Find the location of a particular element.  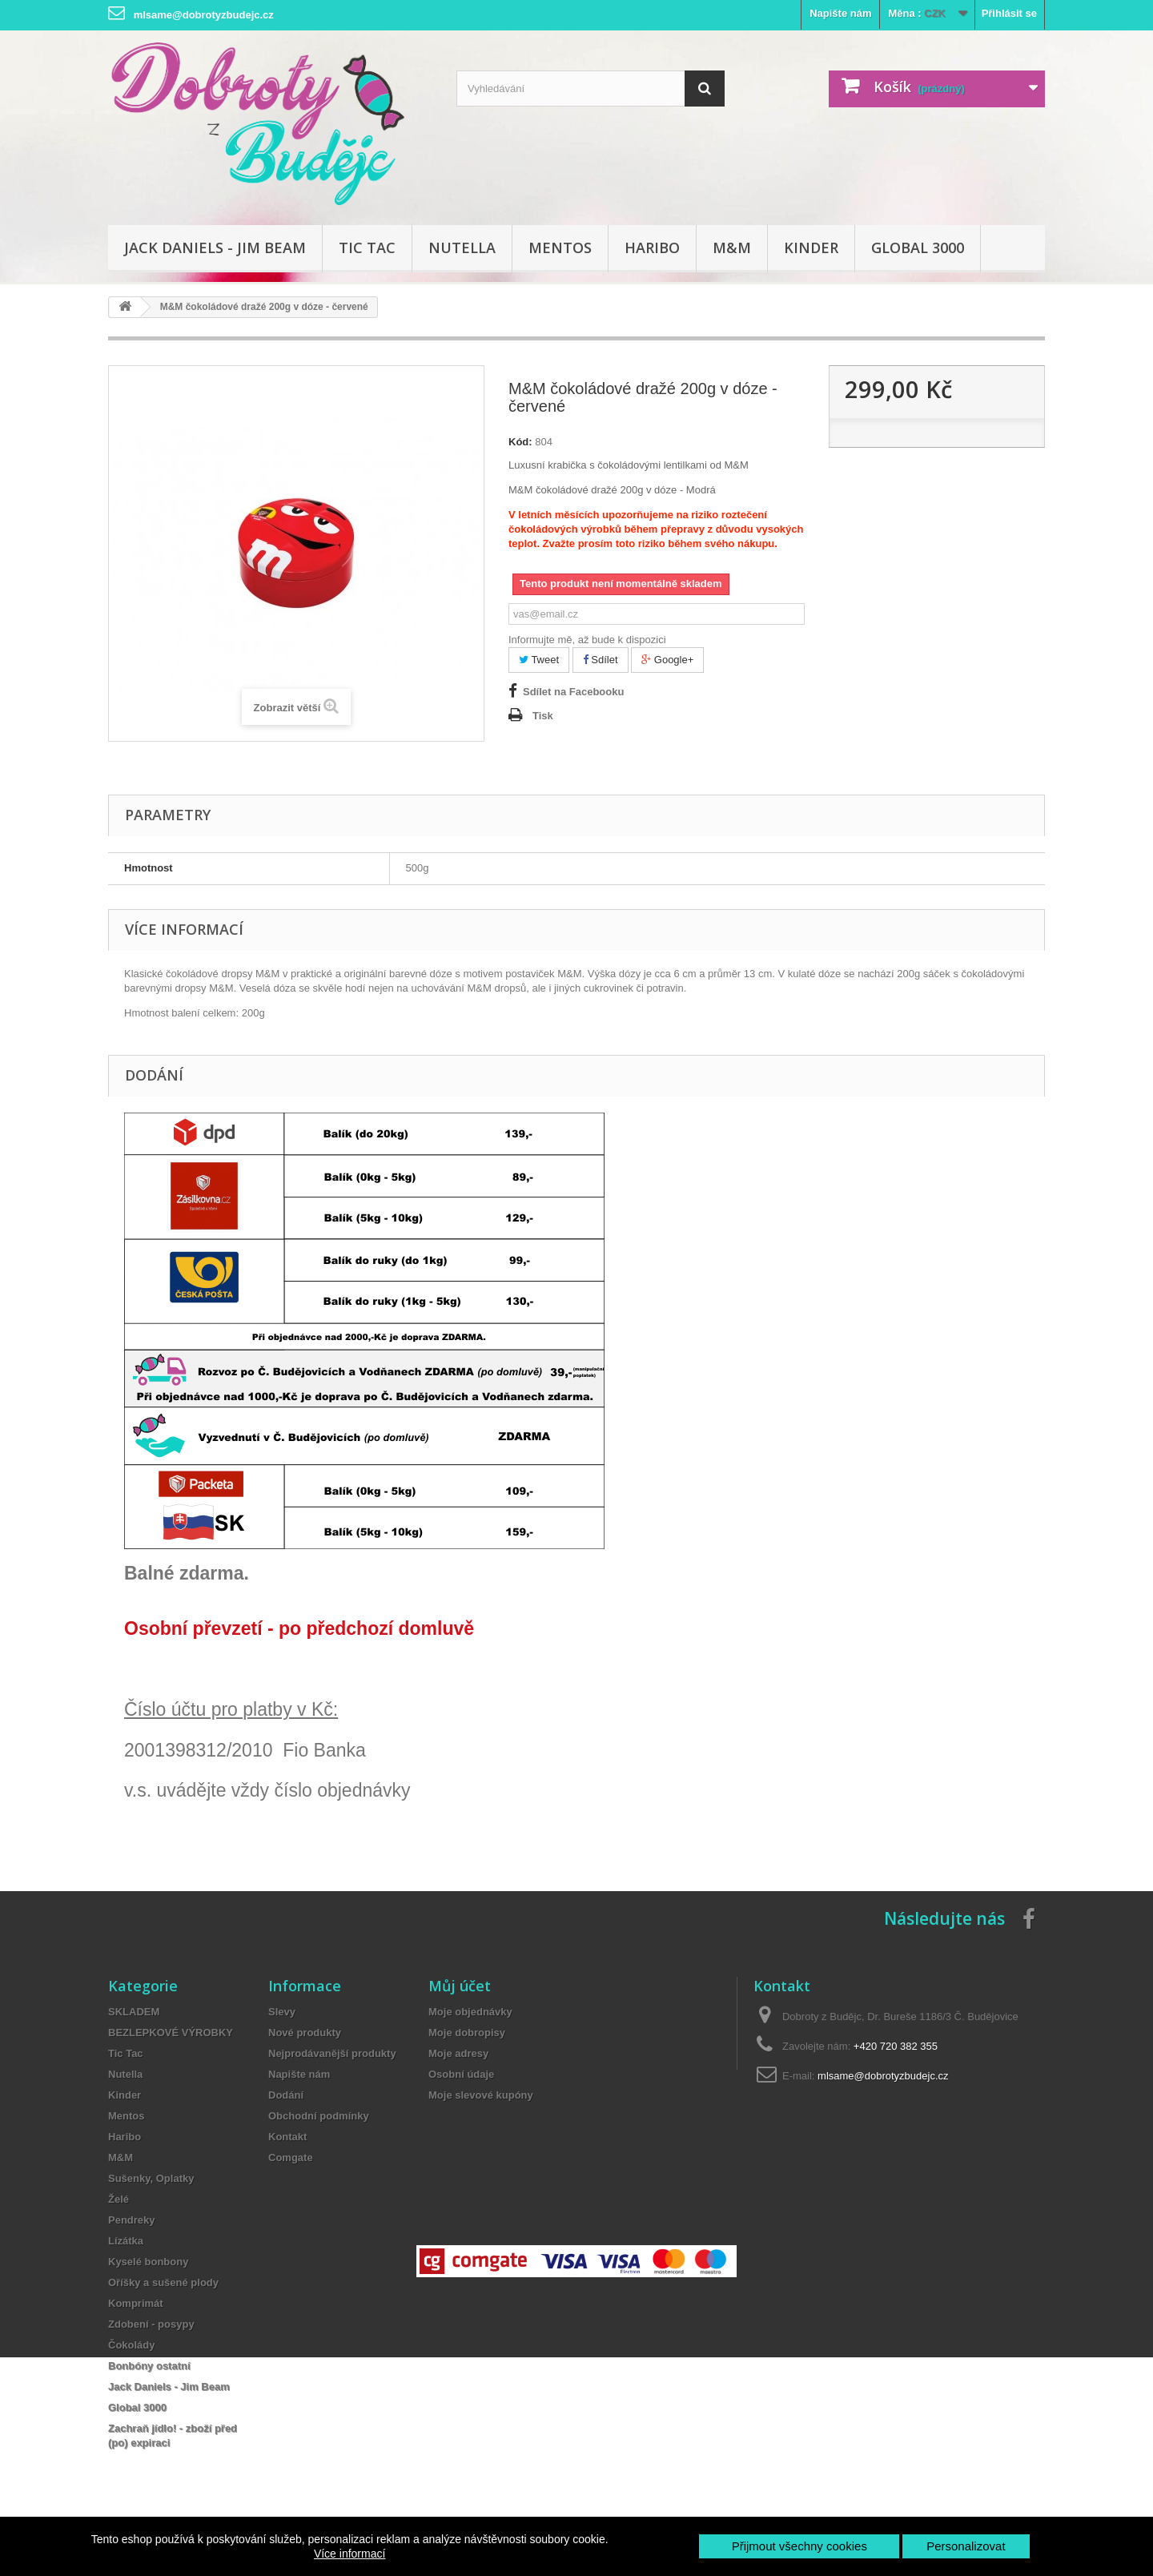

Obchodní podmínky is located at coordinates (318, 2116).